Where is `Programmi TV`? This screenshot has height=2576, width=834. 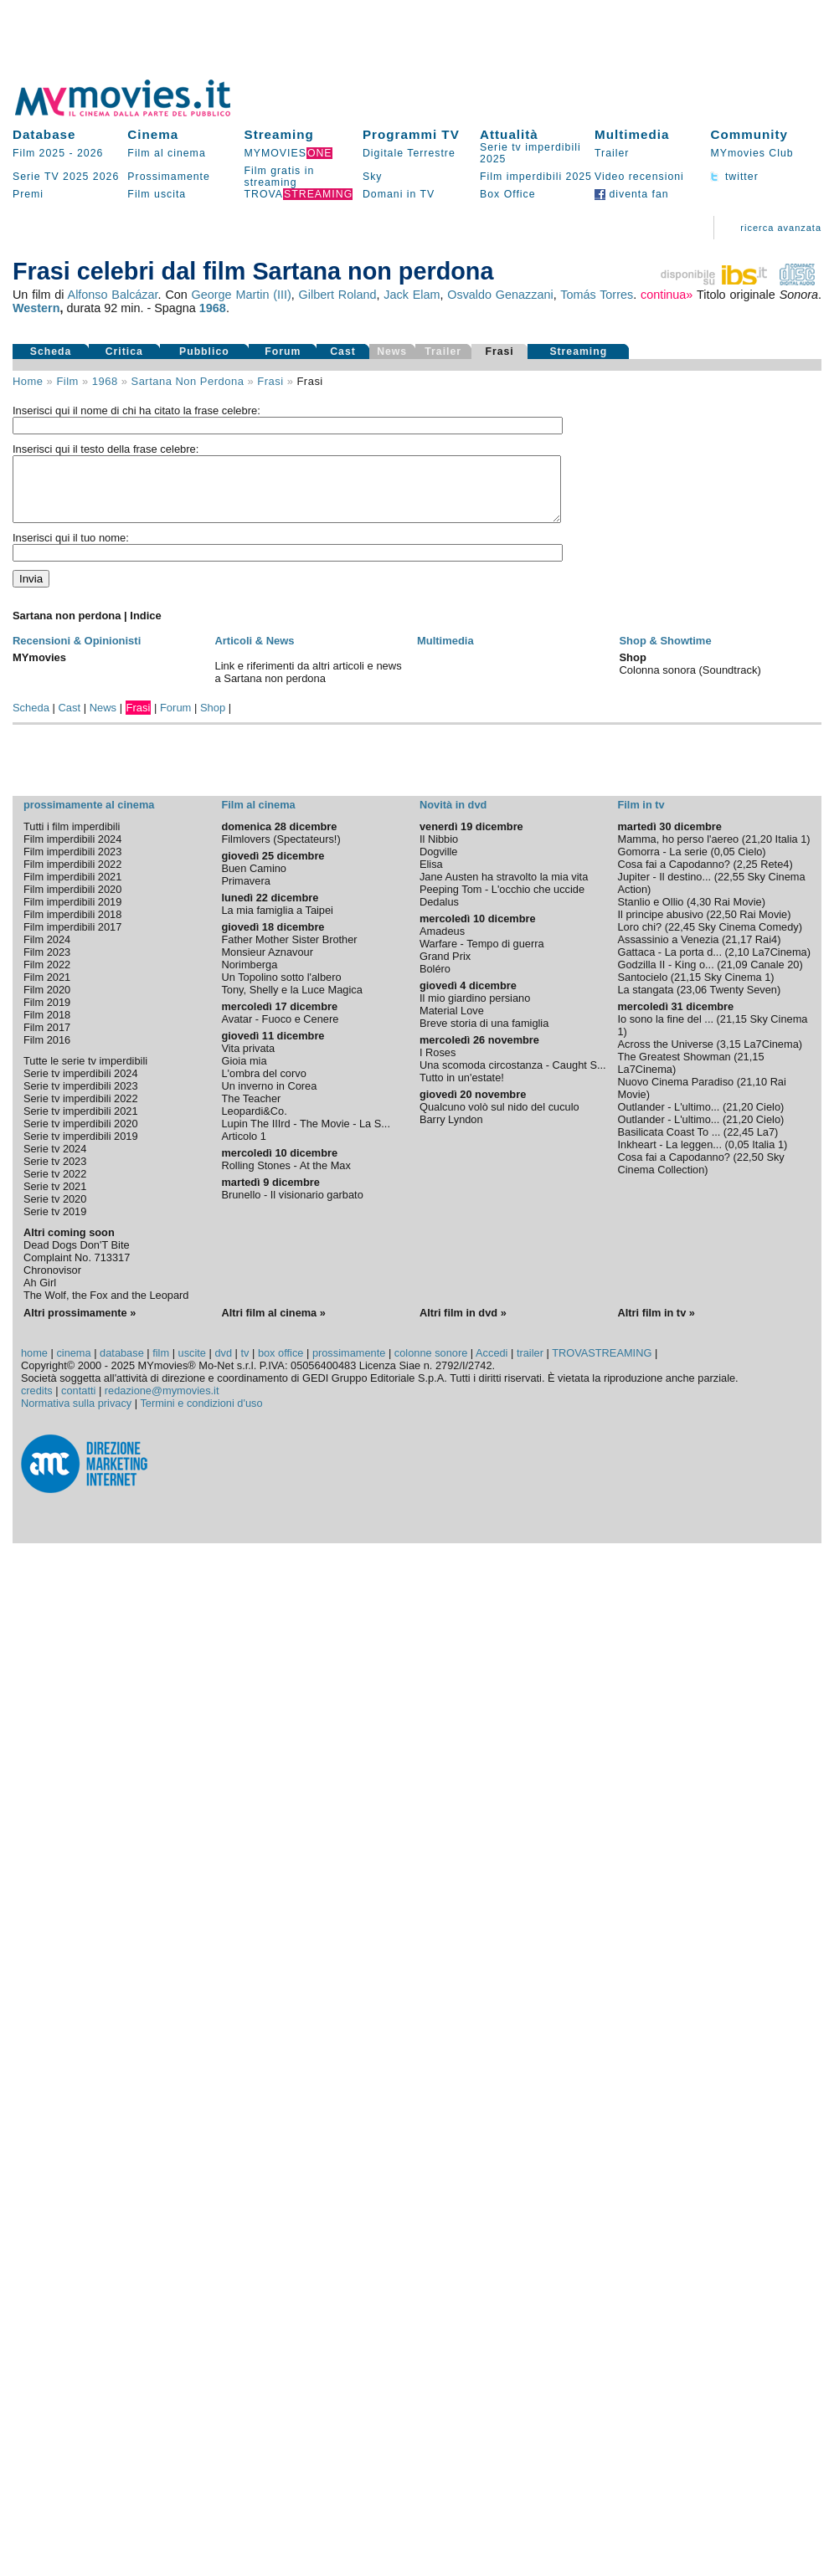
Programmi TV is located at coordinates (411, 134).